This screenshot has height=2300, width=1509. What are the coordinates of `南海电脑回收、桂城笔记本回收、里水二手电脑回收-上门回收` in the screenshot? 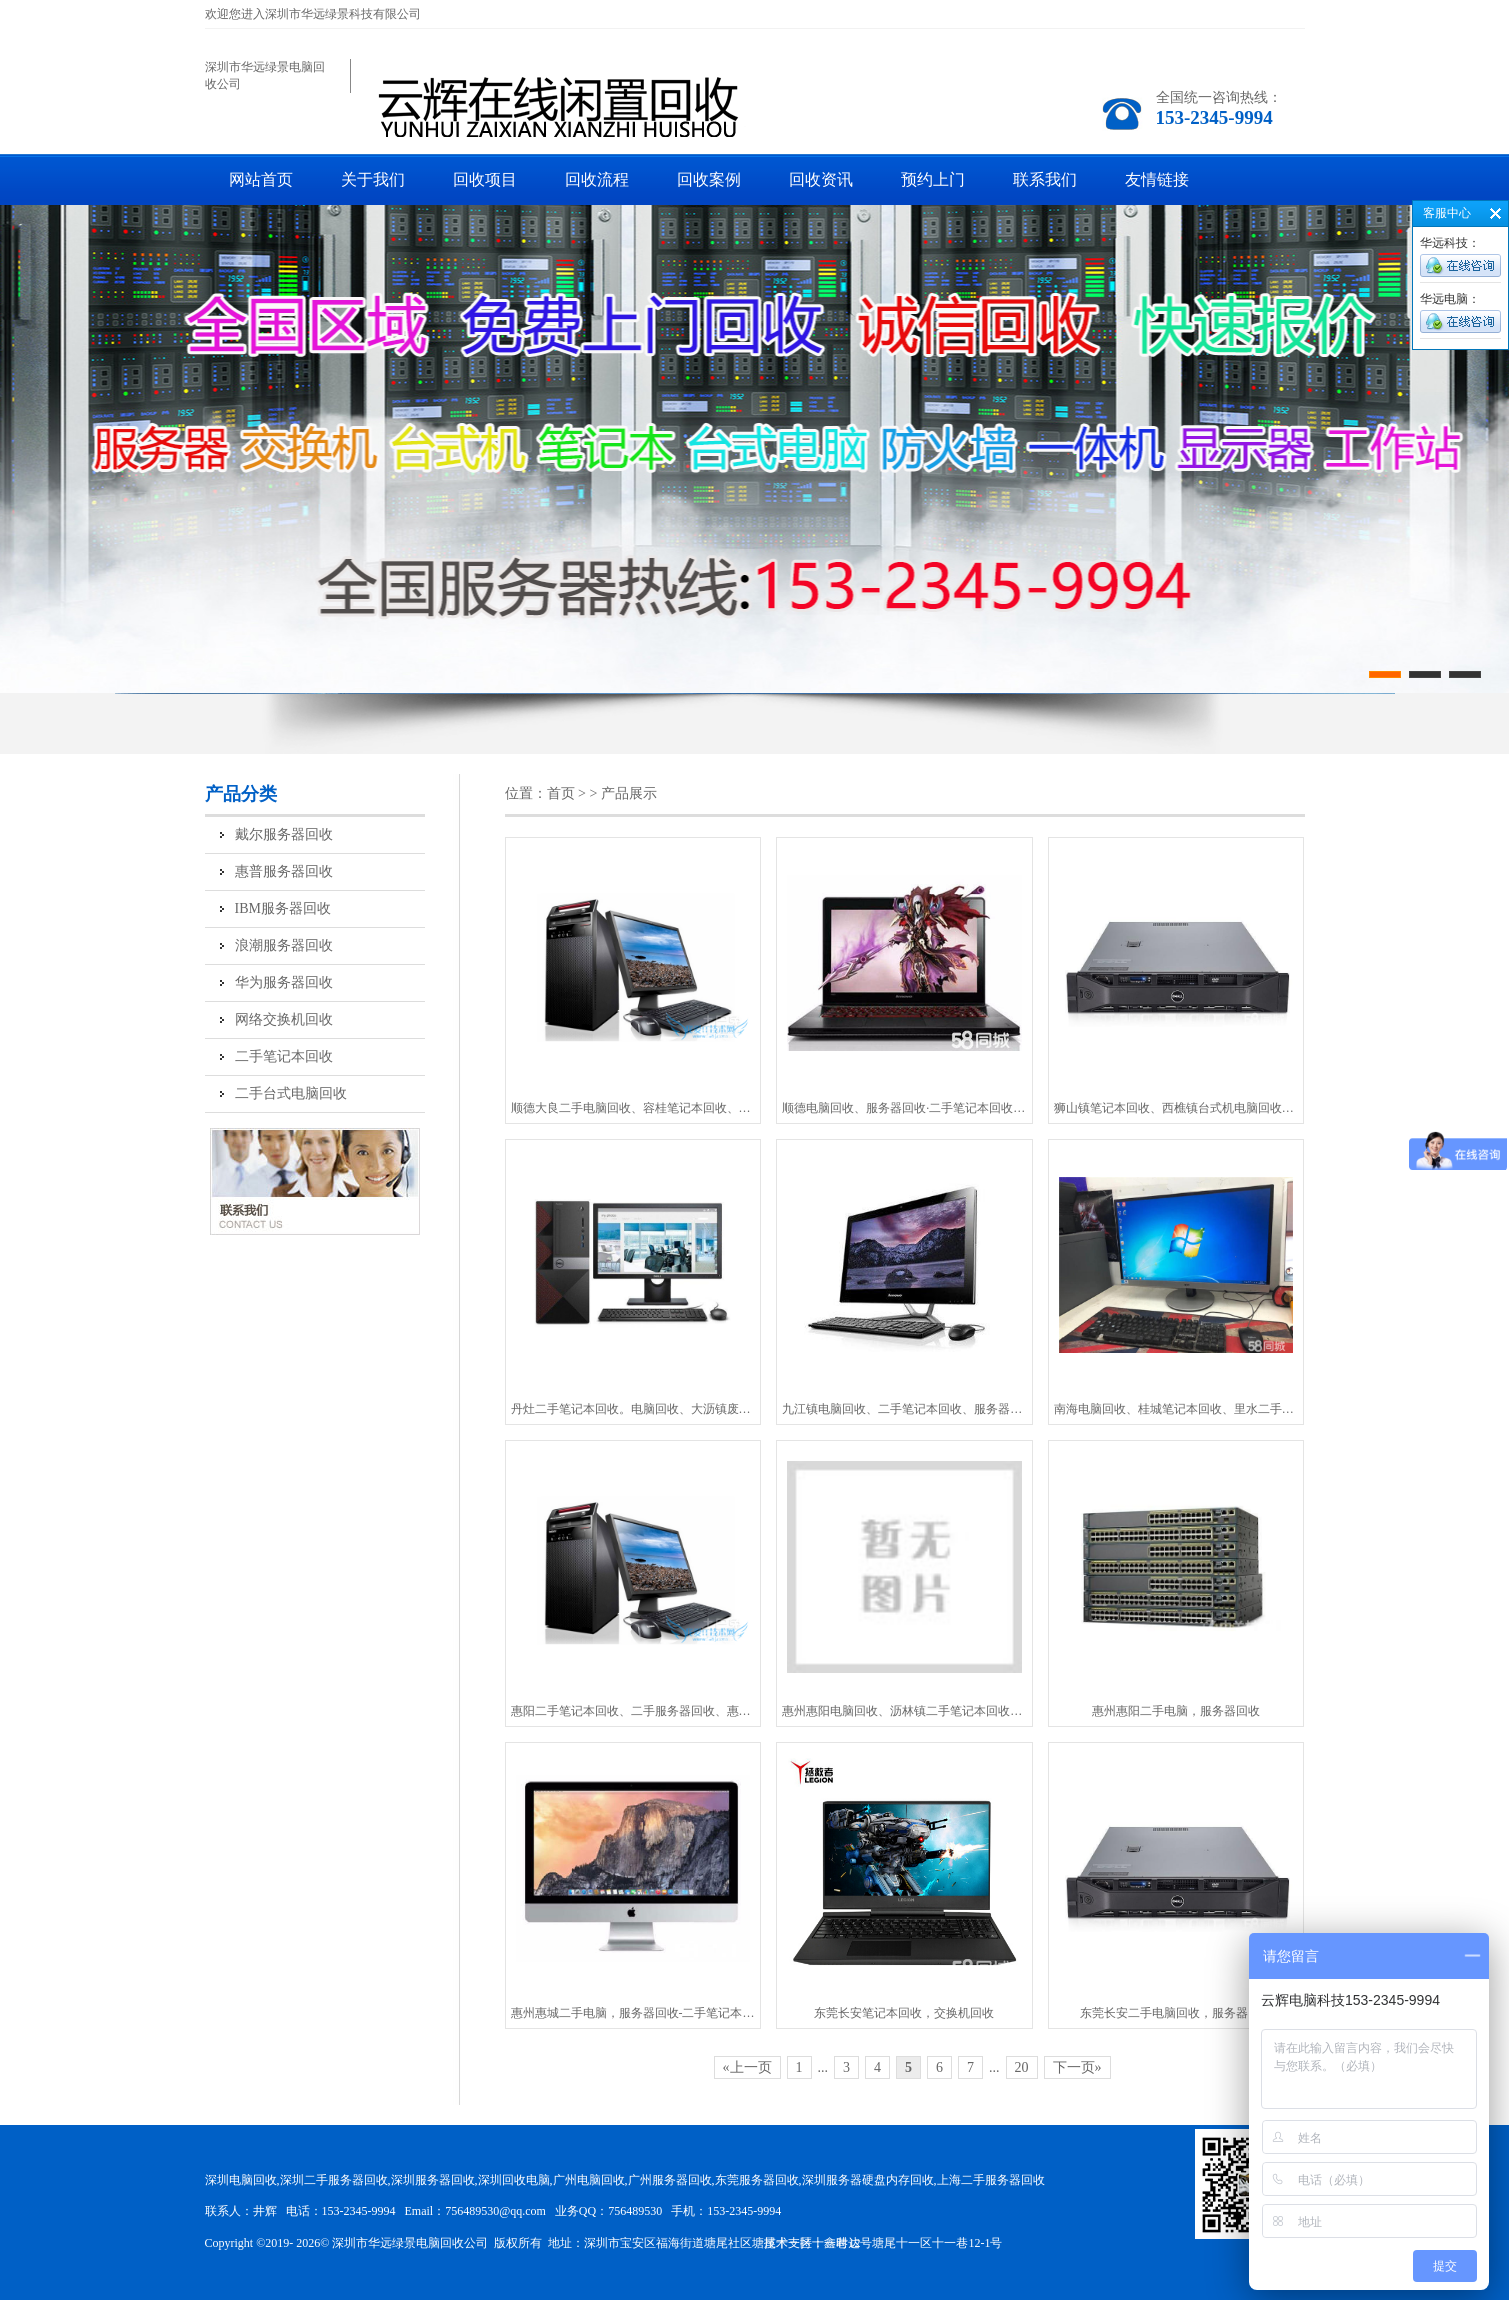 It's located at (1176, 1409).